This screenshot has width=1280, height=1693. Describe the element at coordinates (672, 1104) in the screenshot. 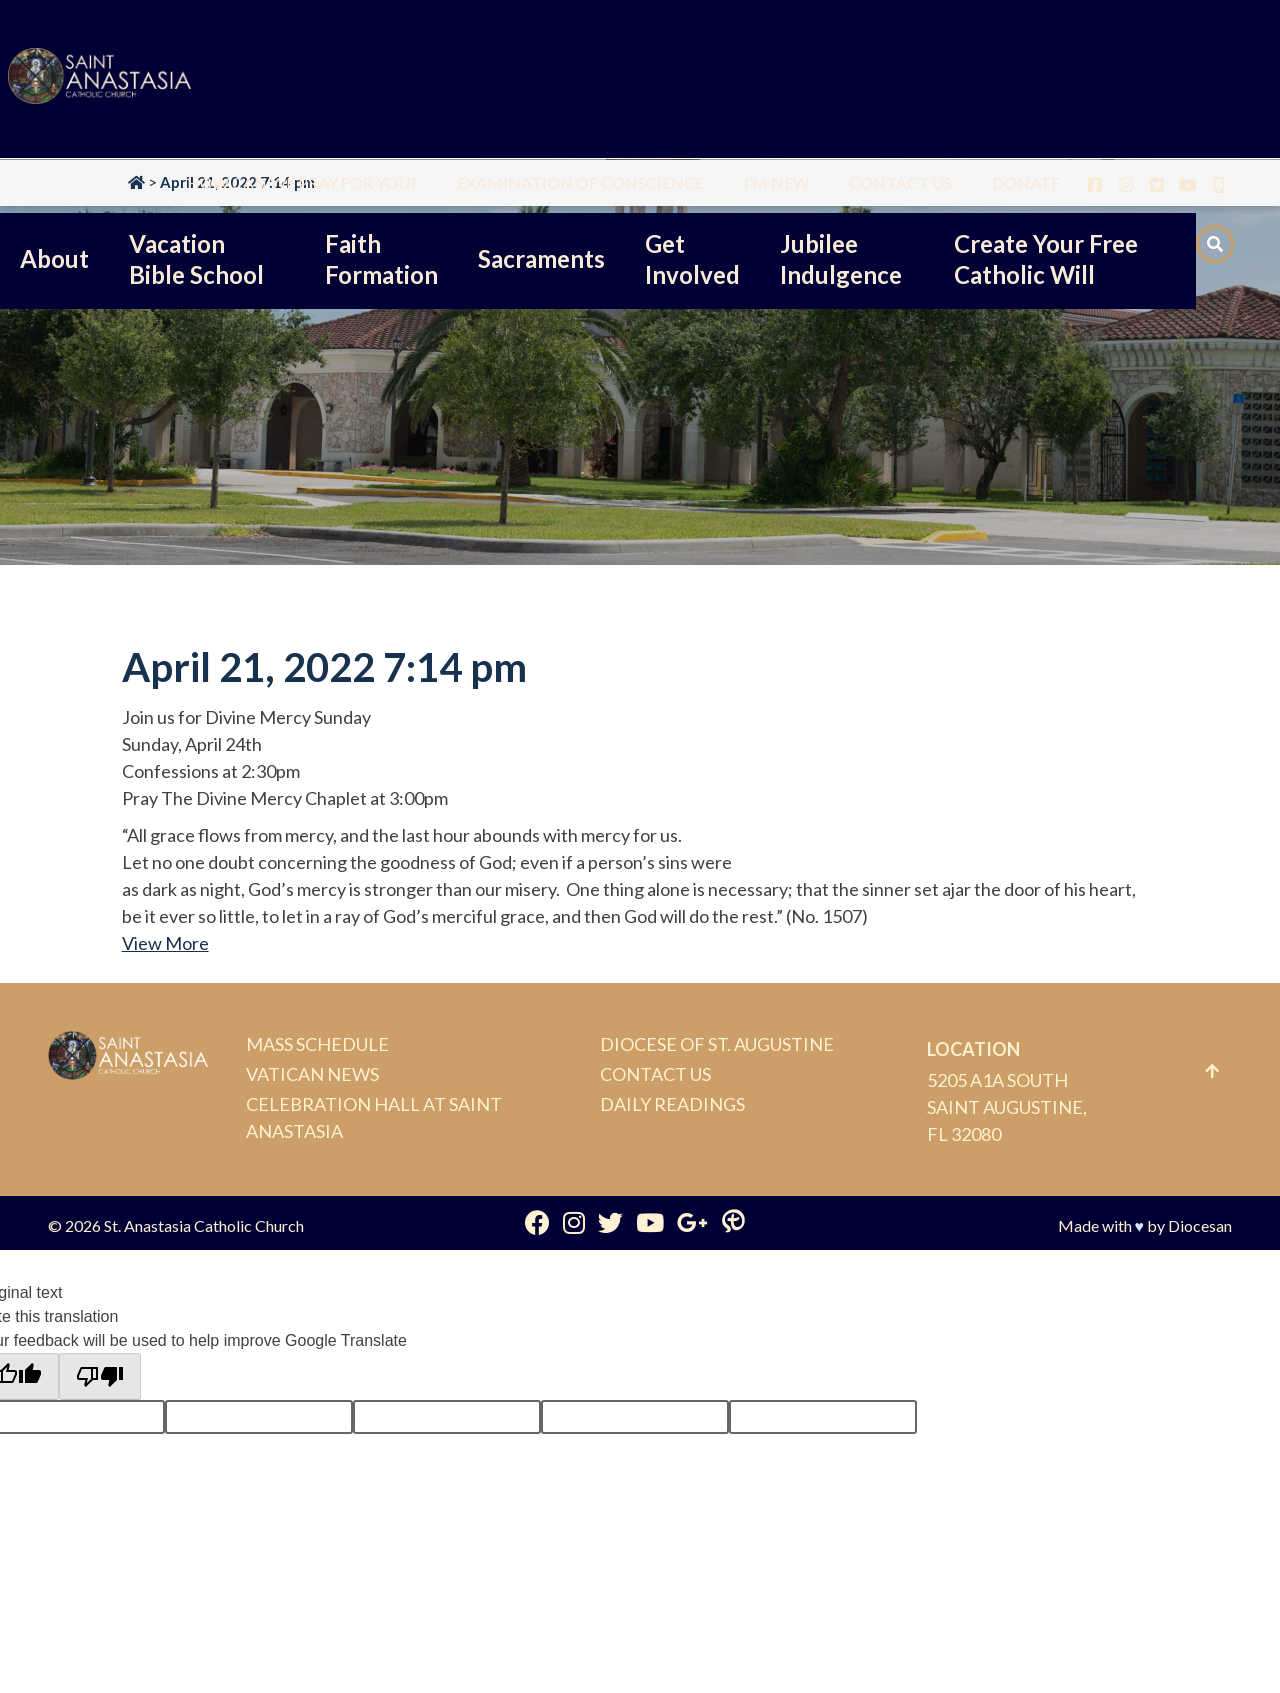

I see `Daily Readings` at that location.